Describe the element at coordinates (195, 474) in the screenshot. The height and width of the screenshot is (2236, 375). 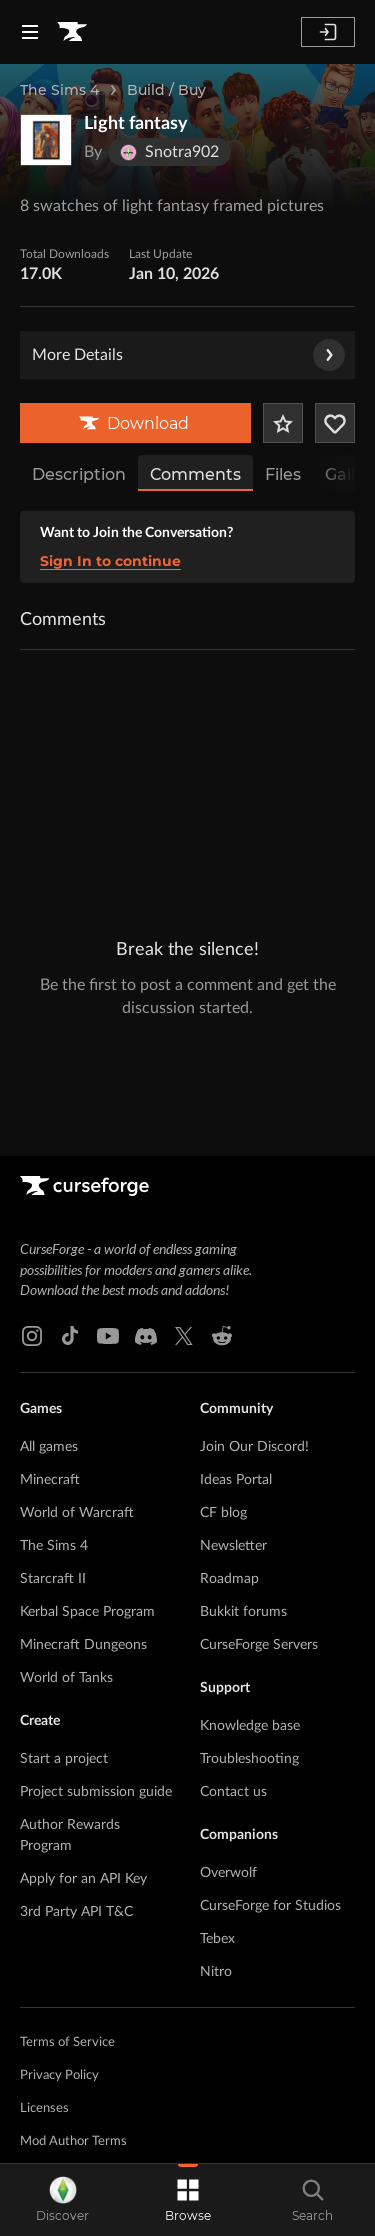
I see `Comments` at that location.